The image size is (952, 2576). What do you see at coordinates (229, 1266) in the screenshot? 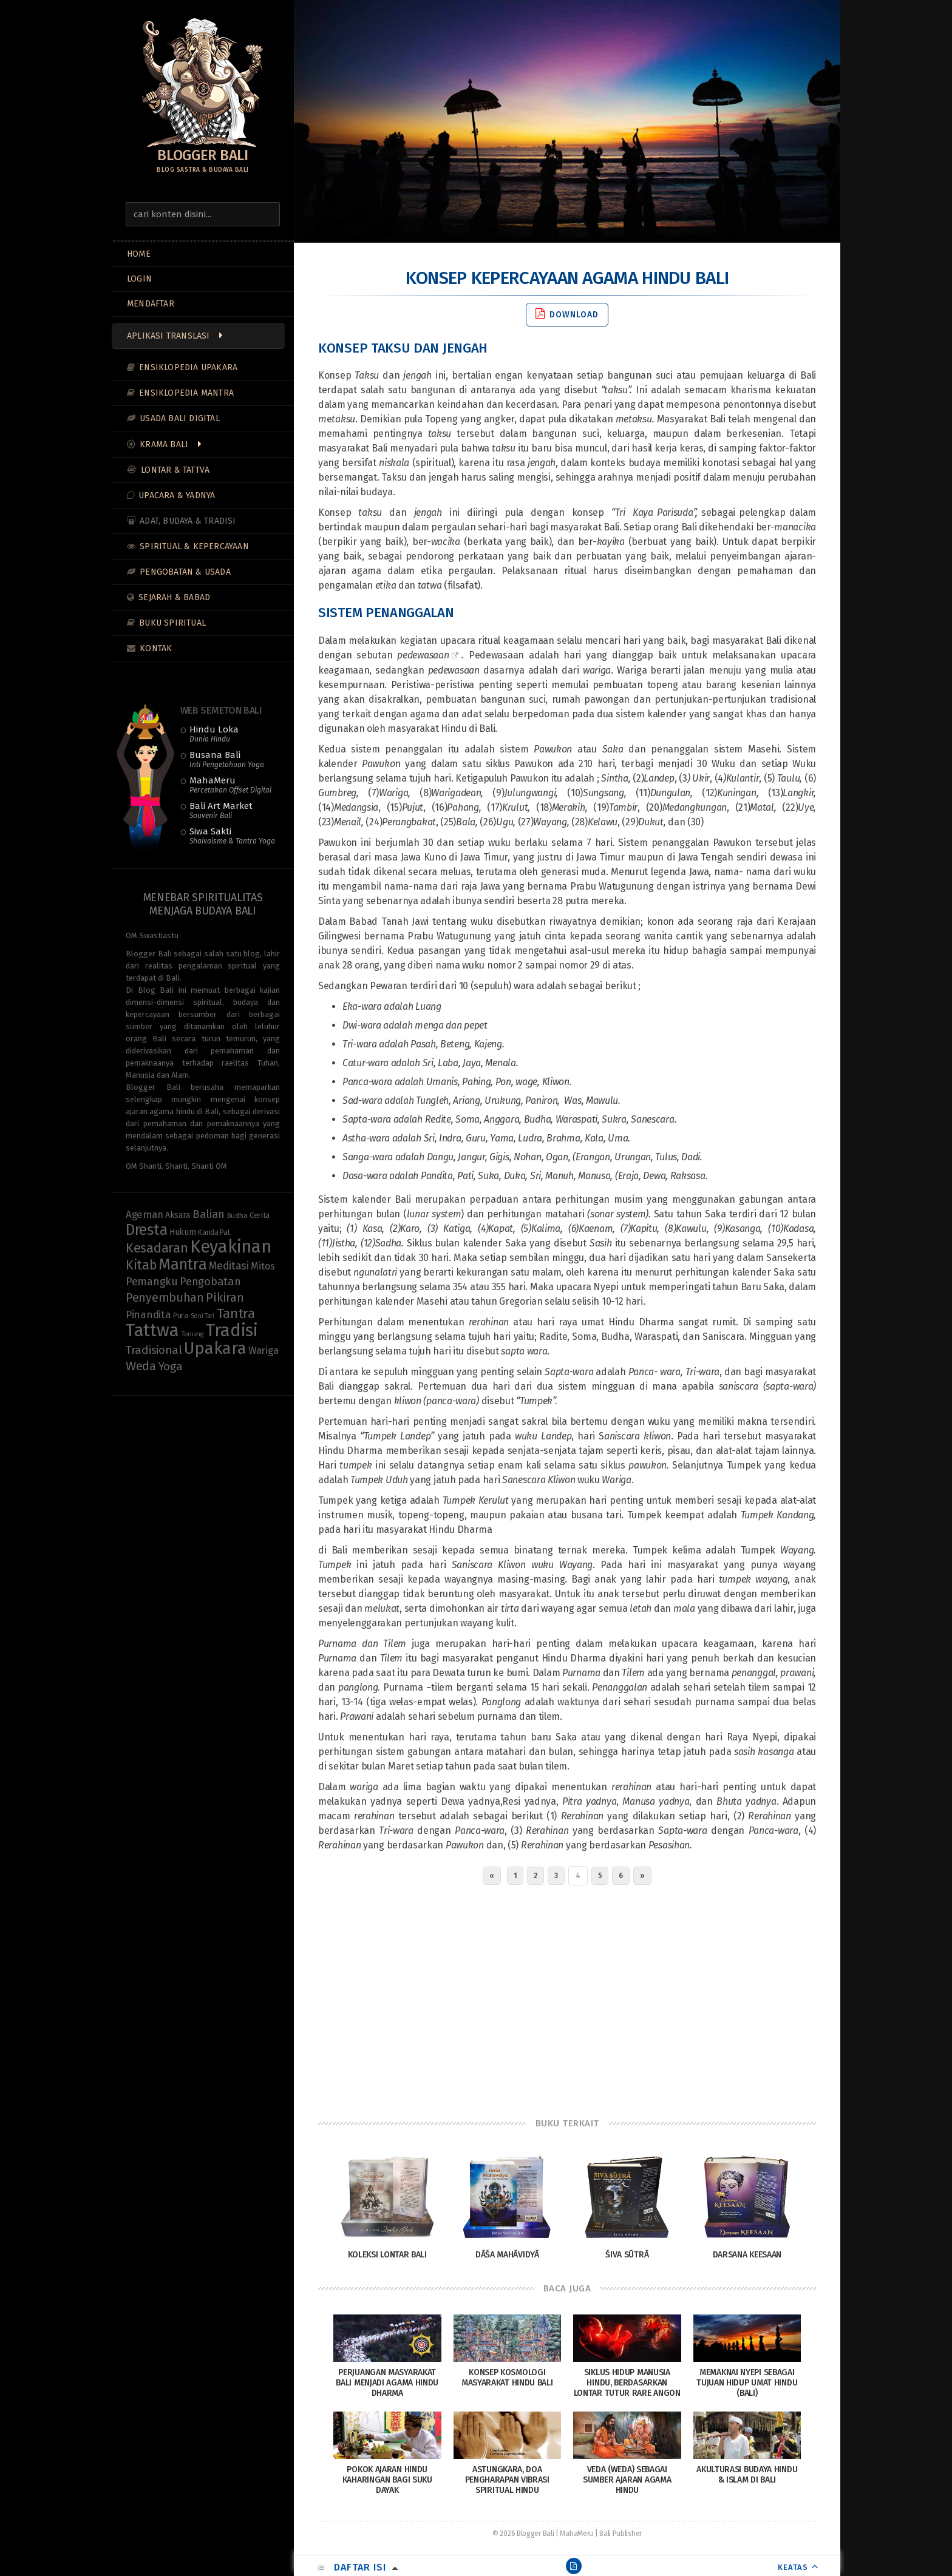
I see `Meditasi [Meditasi (19 items)]` at bounding box center [229, 1266].